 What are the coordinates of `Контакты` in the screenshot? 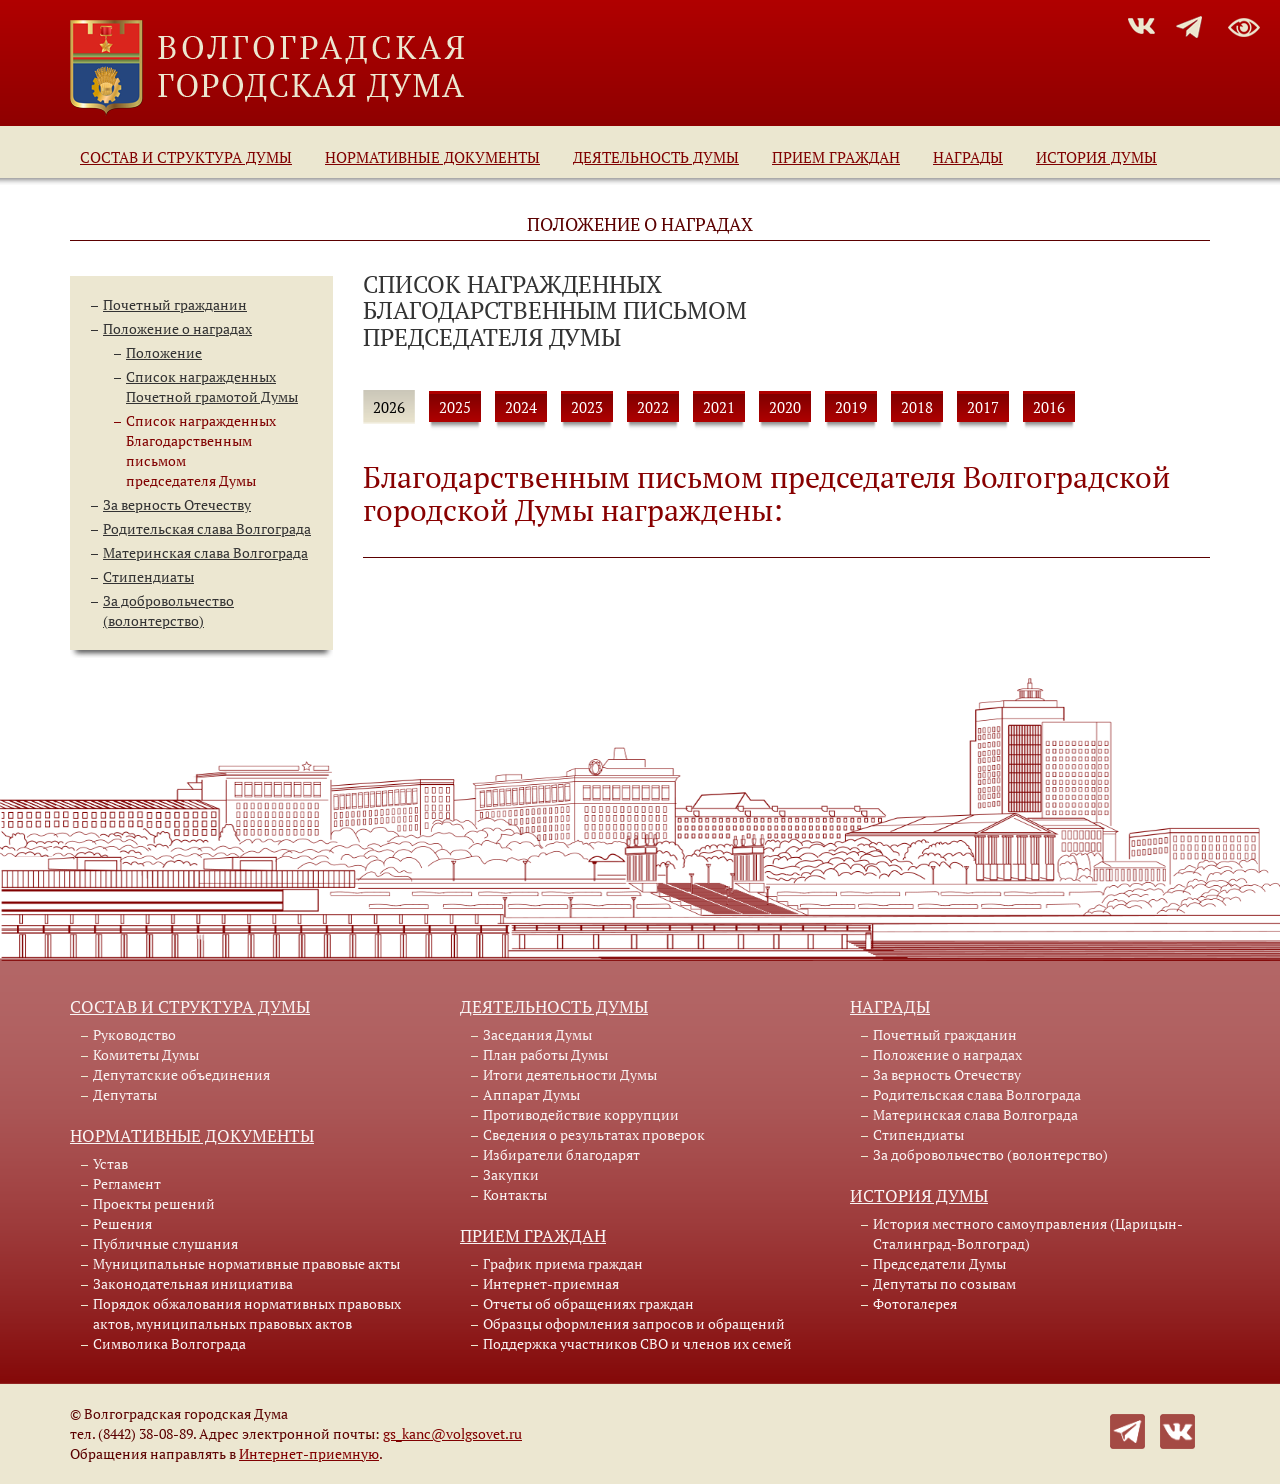 It's located at (515, 1194).